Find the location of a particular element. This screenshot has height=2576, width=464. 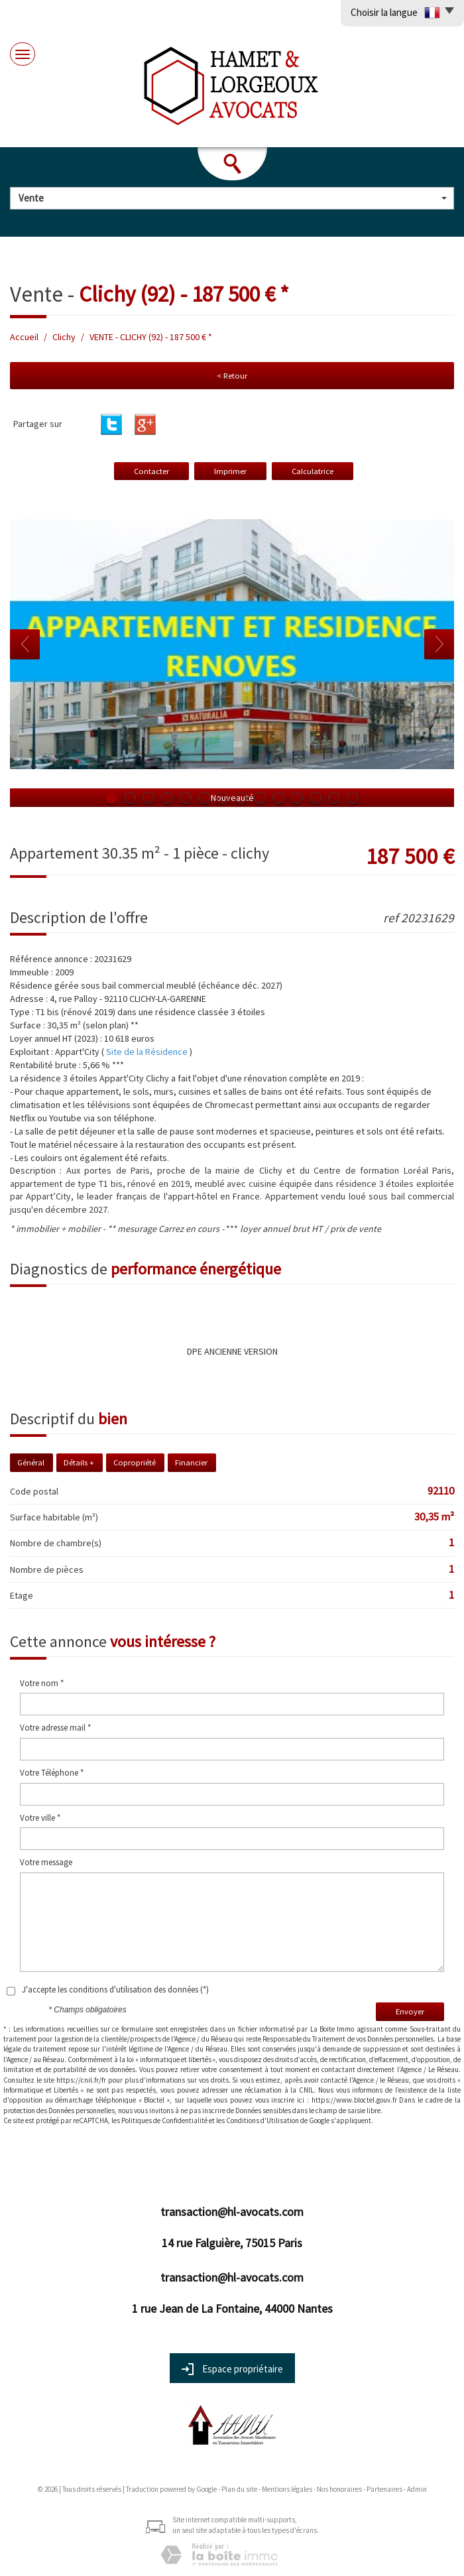

Site de la Résidence is located at coordinates (147, 1052).